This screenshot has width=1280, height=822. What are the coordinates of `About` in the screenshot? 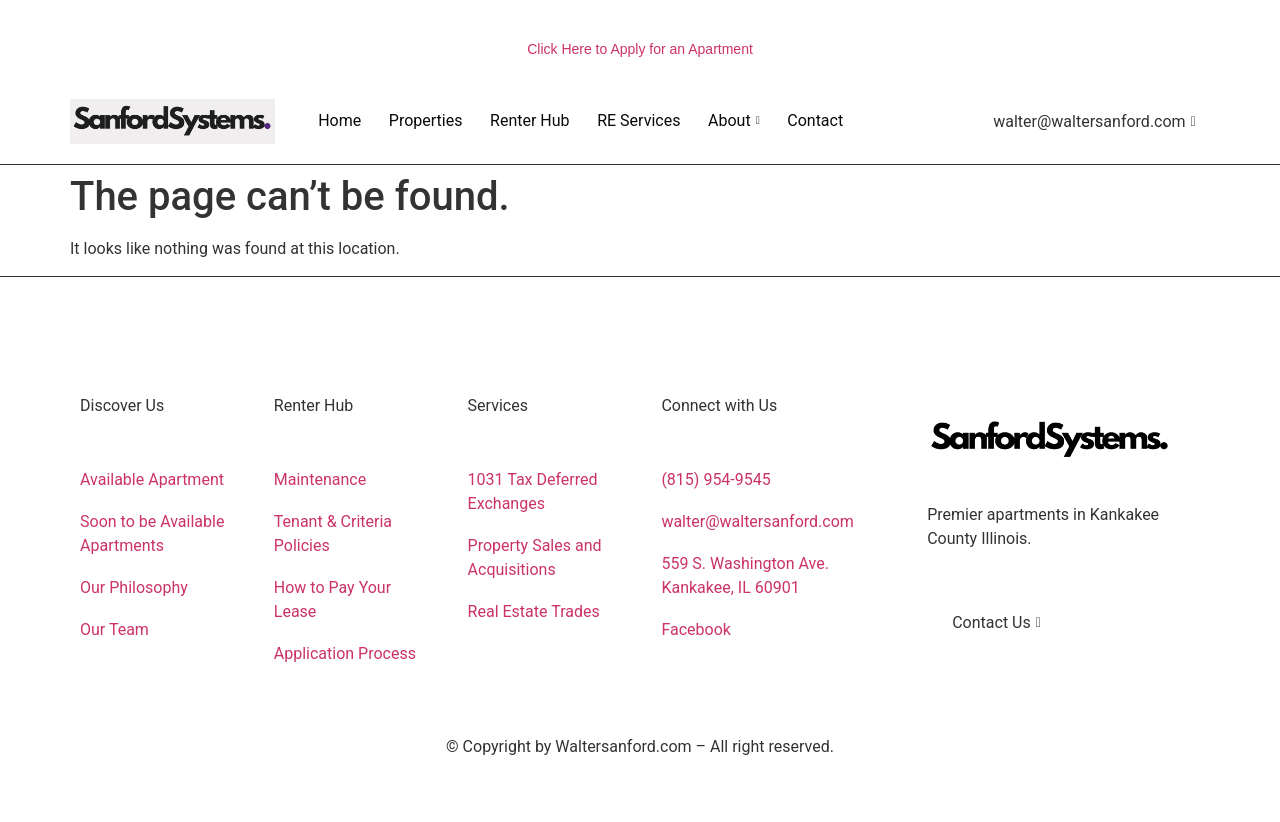 It's located at (729, 120).